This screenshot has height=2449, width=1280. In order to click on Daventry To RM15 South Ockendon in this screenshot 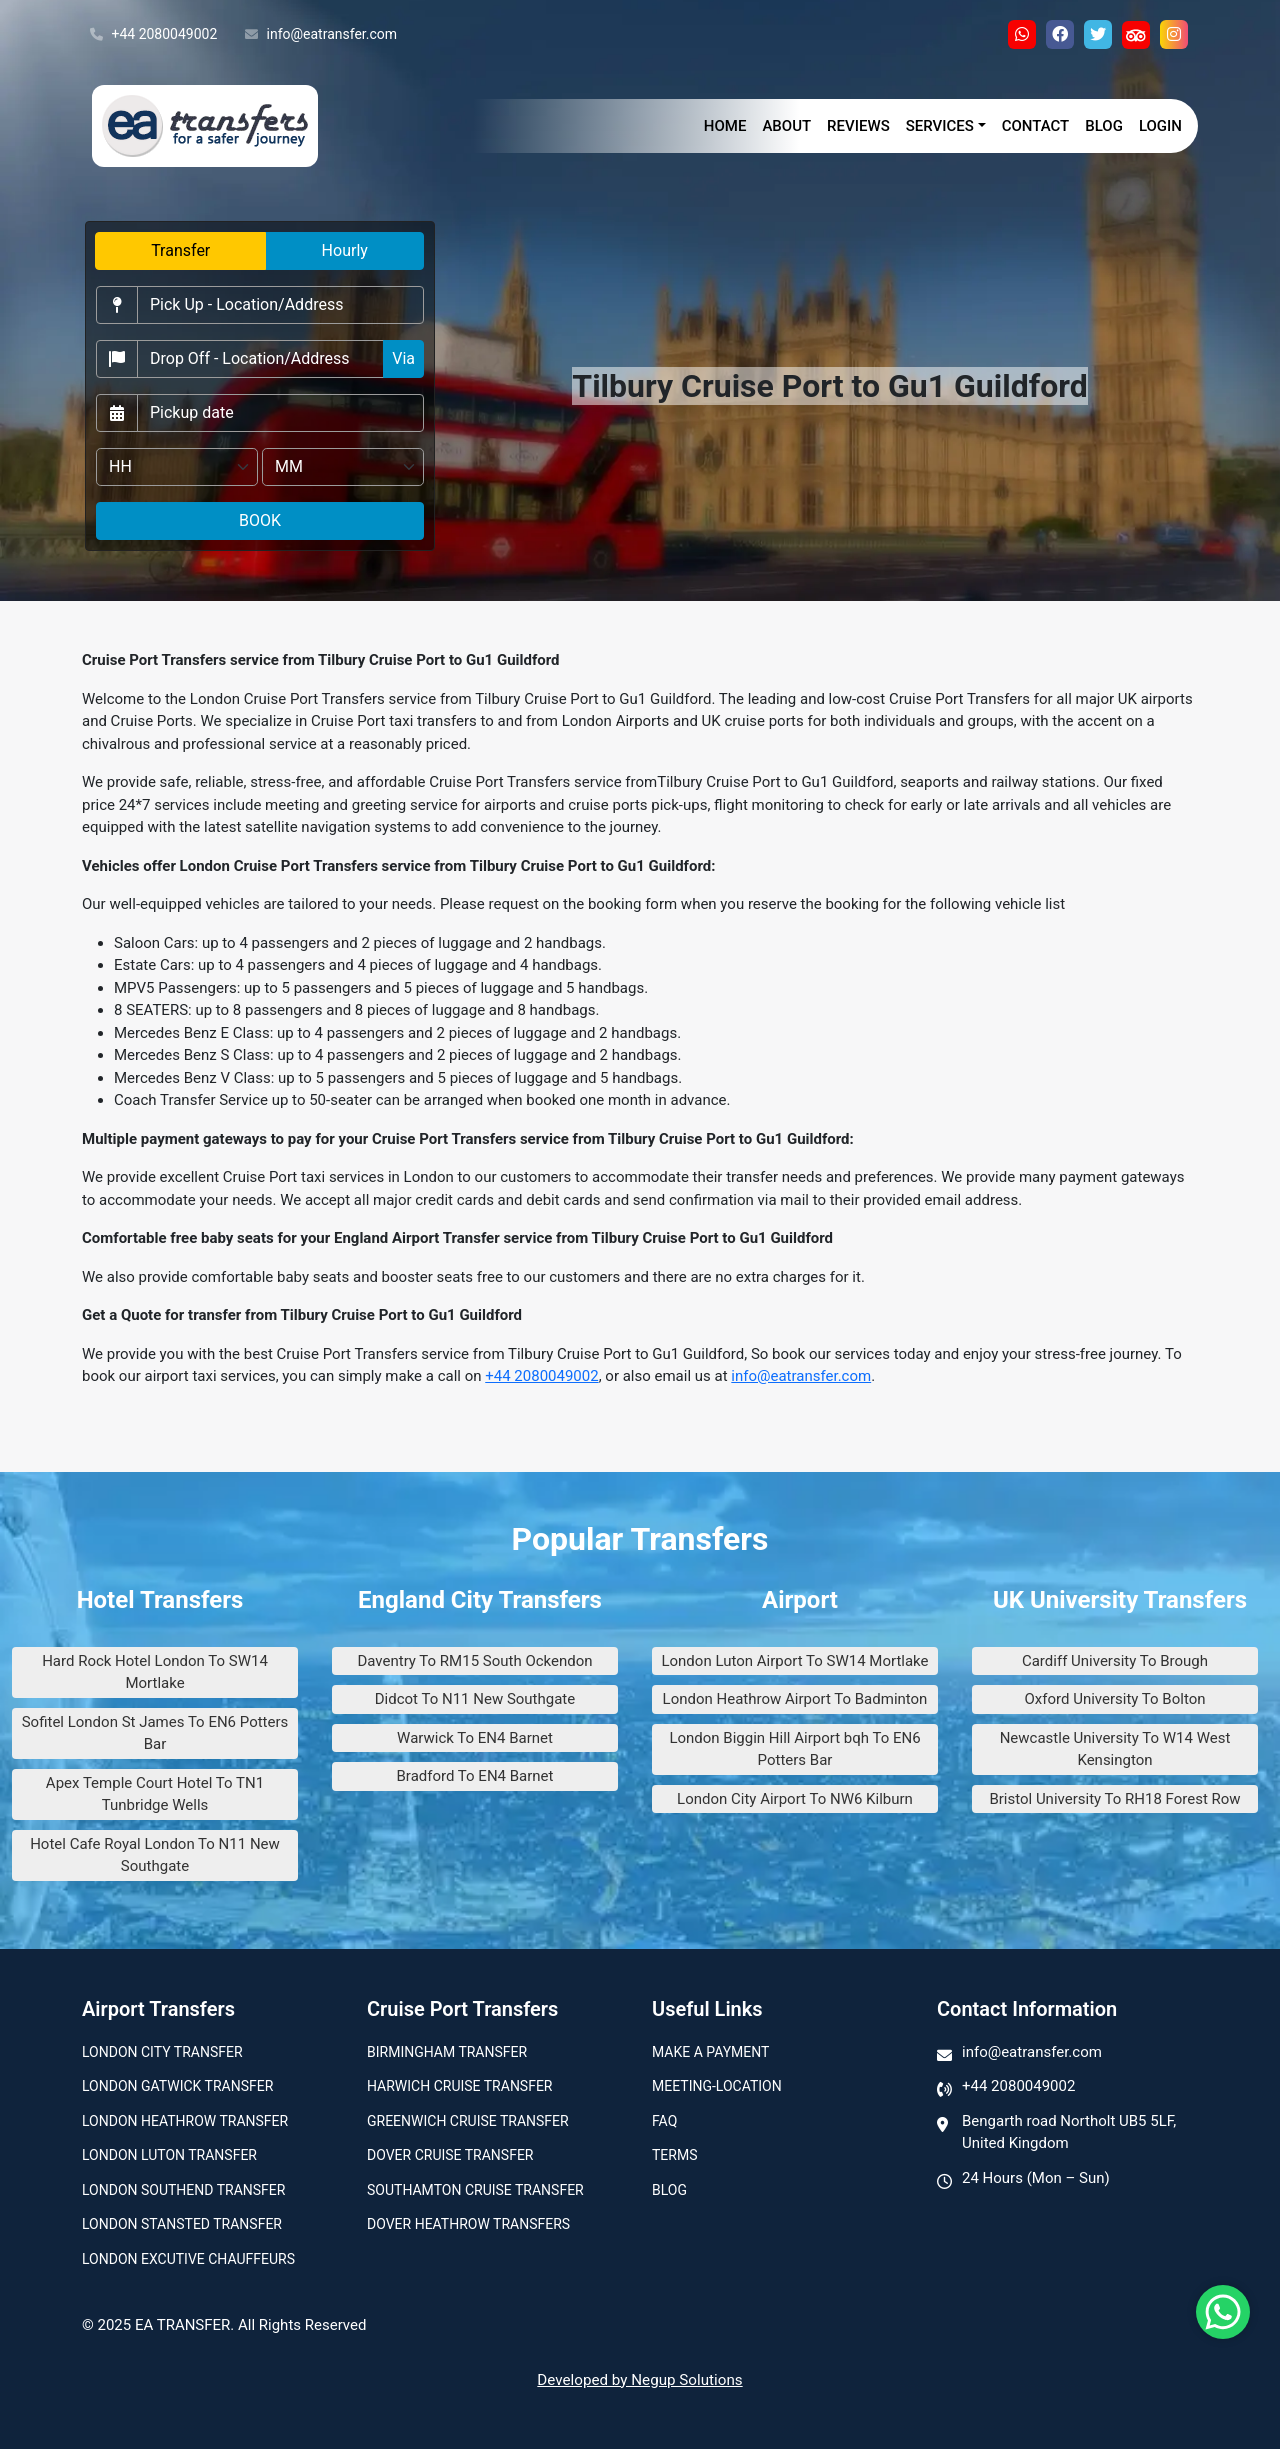, I will do `click(474, 1661)`.